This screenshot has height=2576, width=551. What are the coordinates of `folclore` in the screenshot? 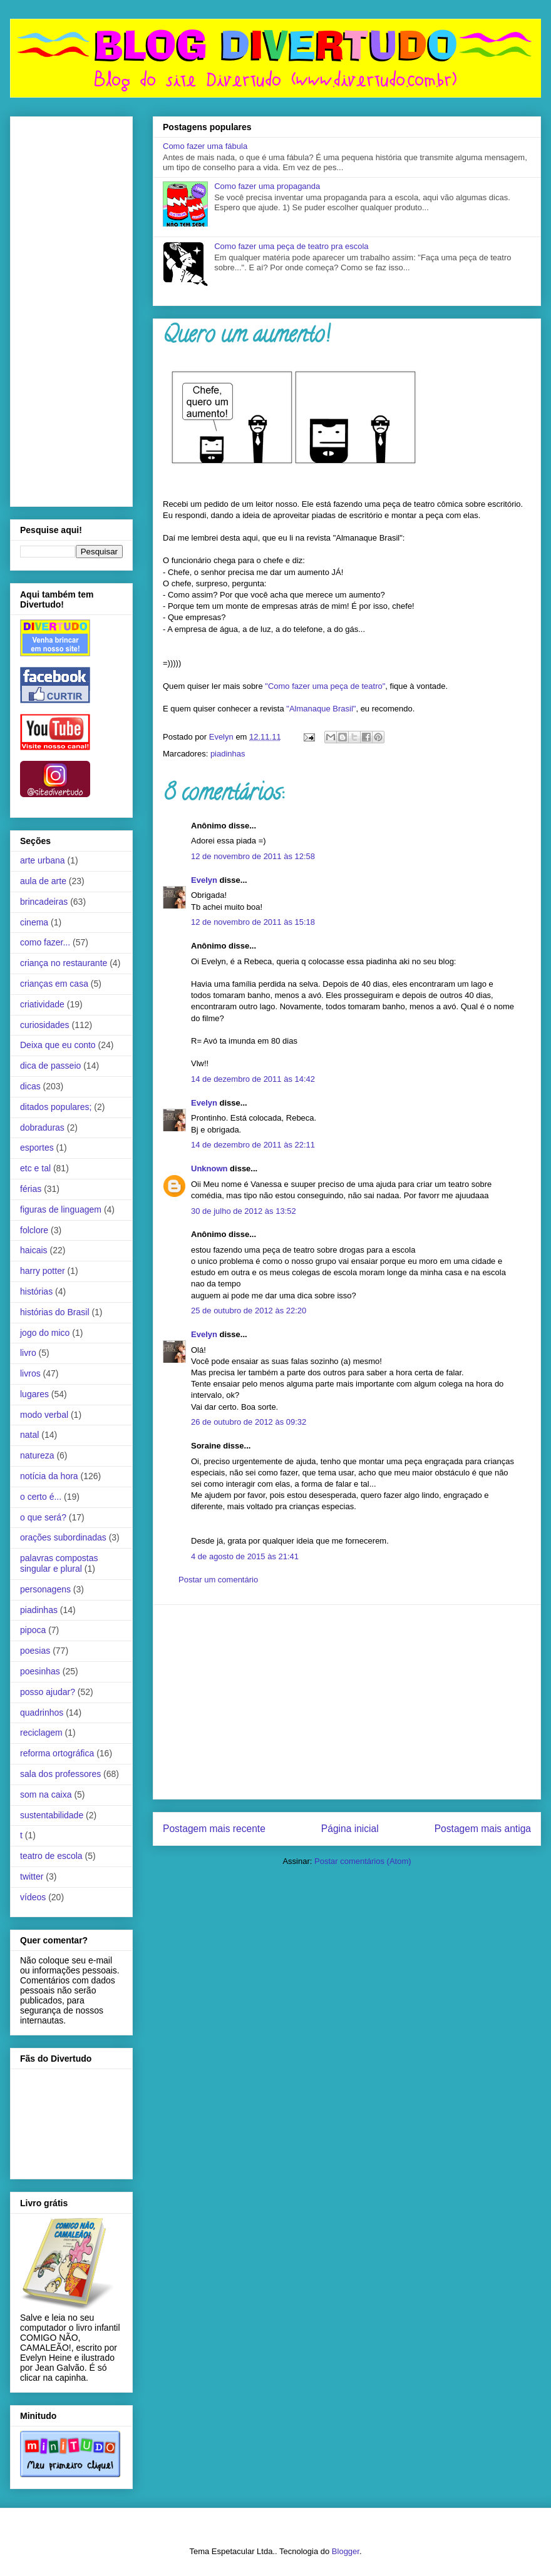 It's located at (34, 1230).